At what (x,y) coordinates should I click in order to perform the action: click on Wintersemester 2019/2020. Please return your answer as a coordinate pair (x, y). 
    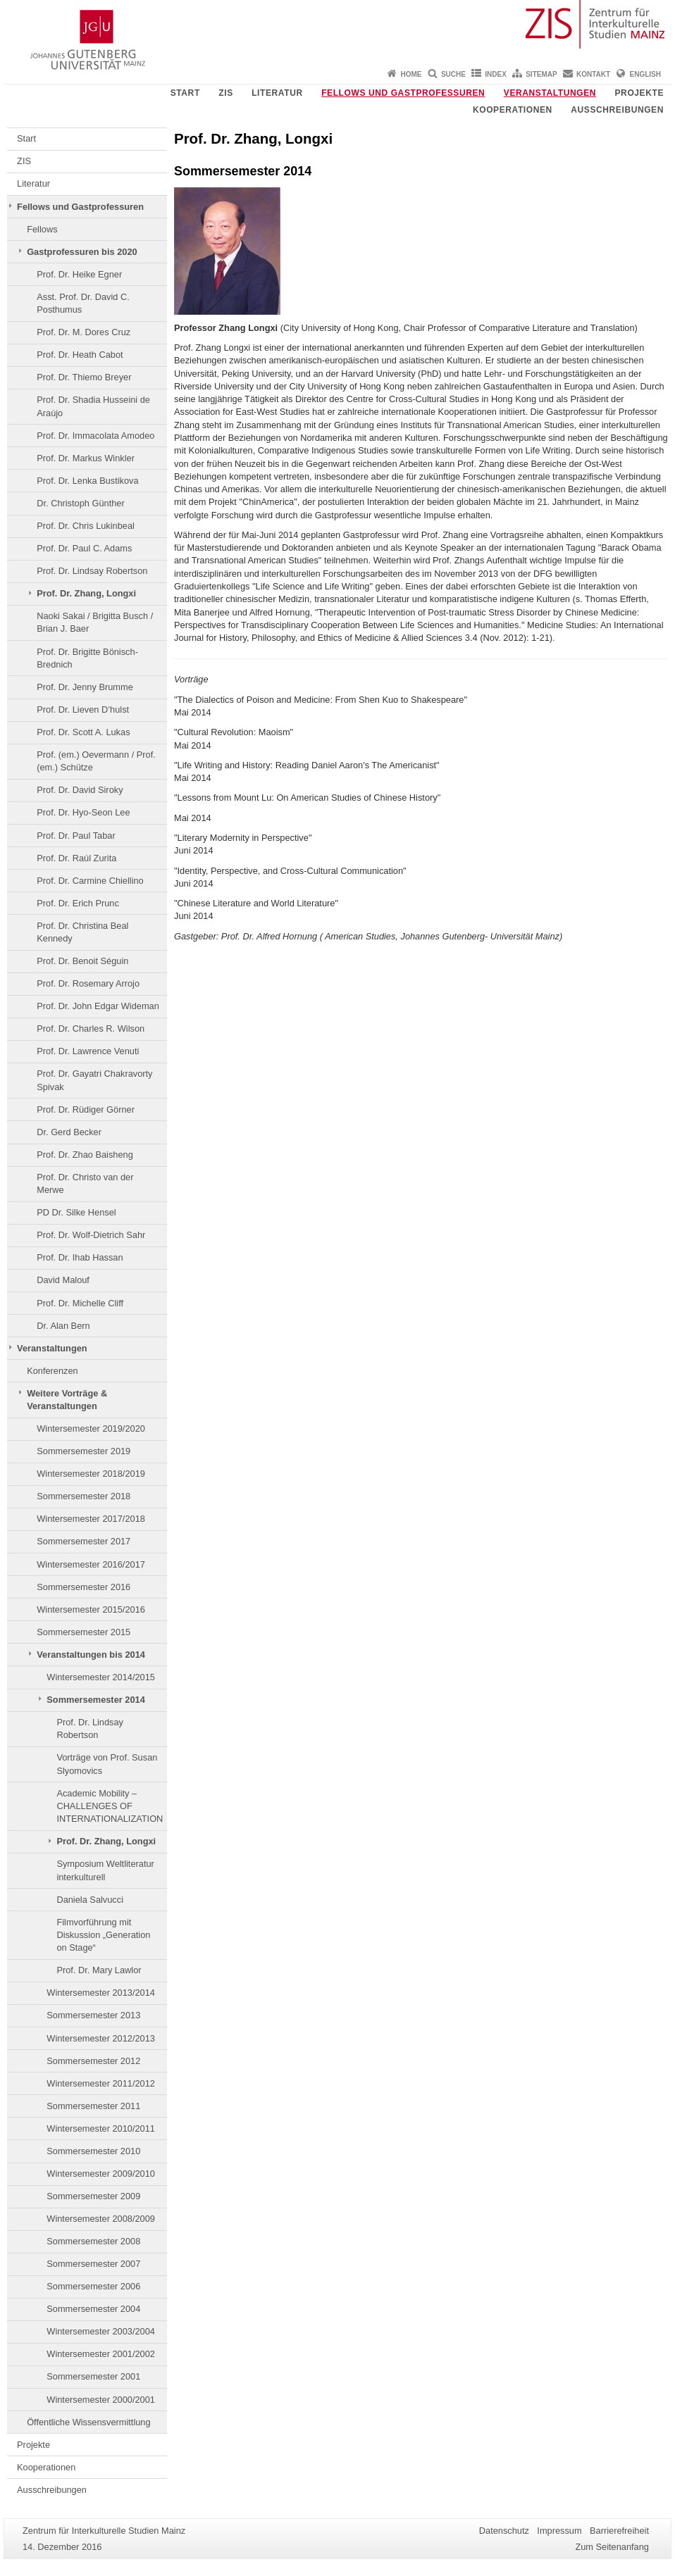
    Looking at the image, I should click on (91, 1428).